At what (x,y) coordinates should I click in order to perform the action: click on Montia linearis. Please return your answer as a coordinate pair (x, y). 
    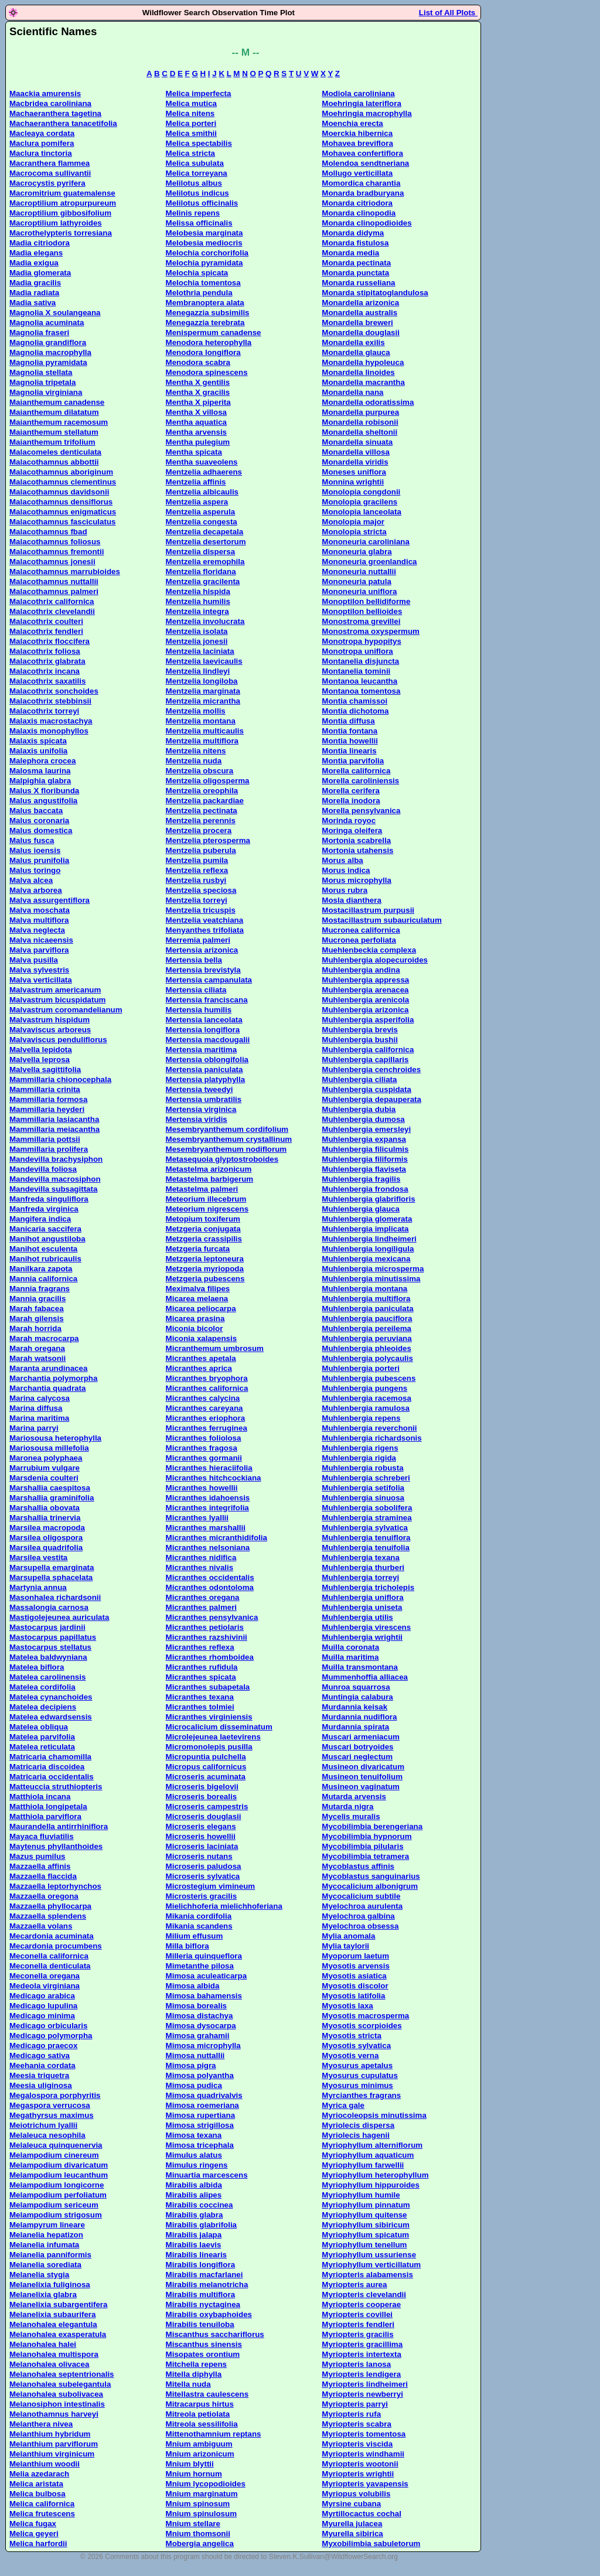
    Looking at the image, I should click on (349, 750).